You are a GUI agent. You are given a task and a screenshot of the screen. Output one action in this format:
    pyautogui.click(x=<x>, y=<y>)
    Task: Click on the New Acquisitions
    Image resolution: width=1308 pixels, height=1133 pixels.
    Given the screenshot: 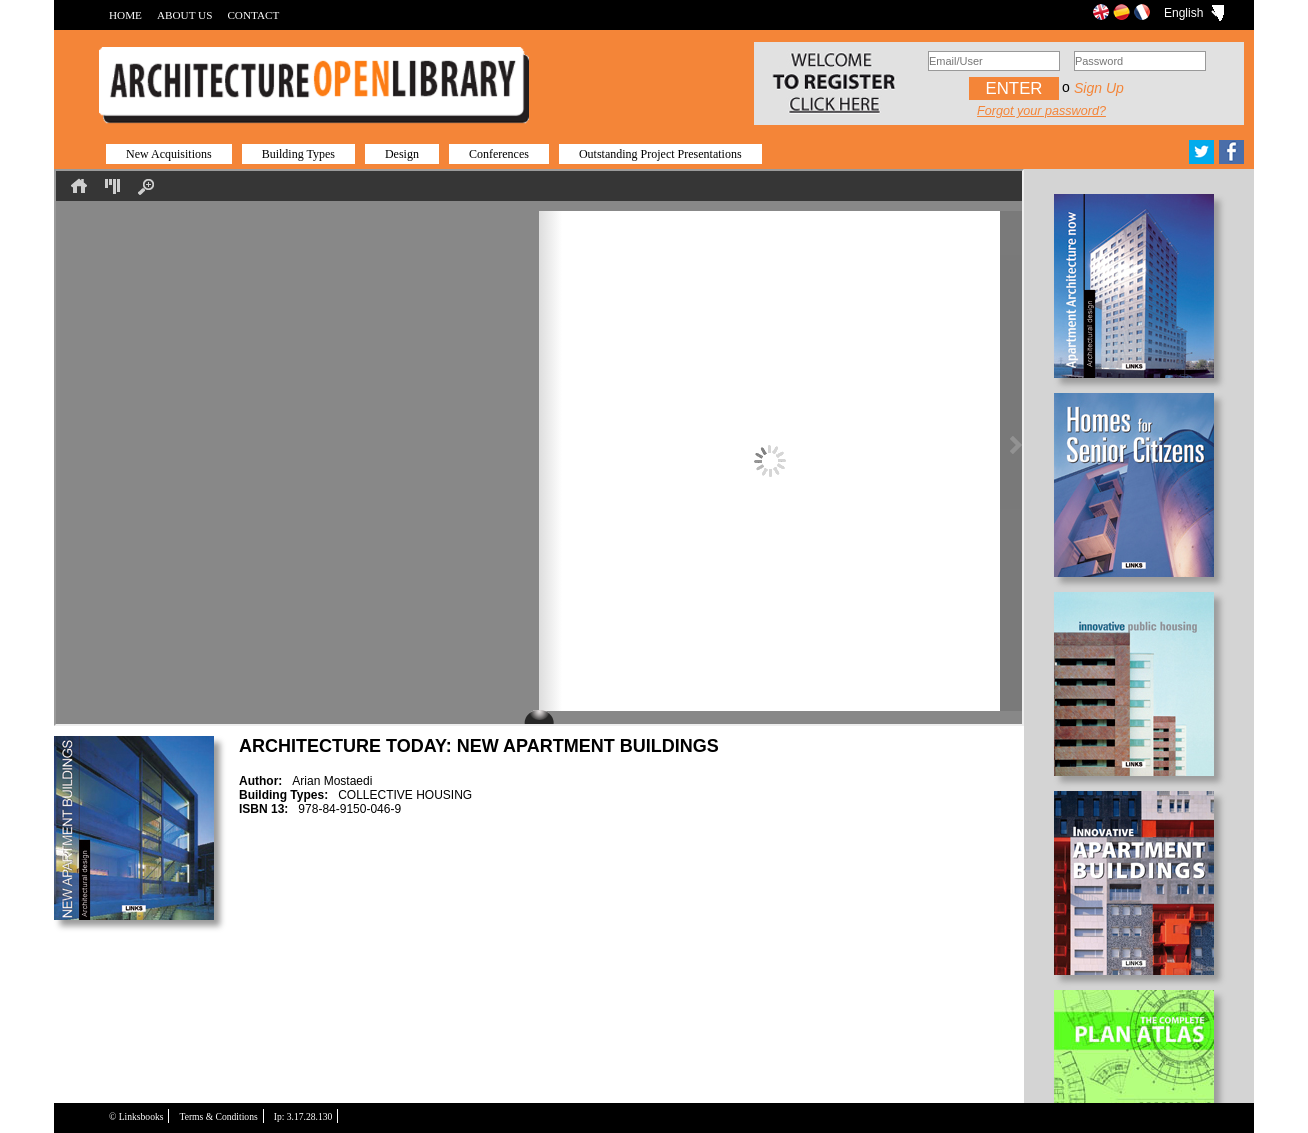 What is the action you would take?
    pyautogui.click(x=169, y=154)
    